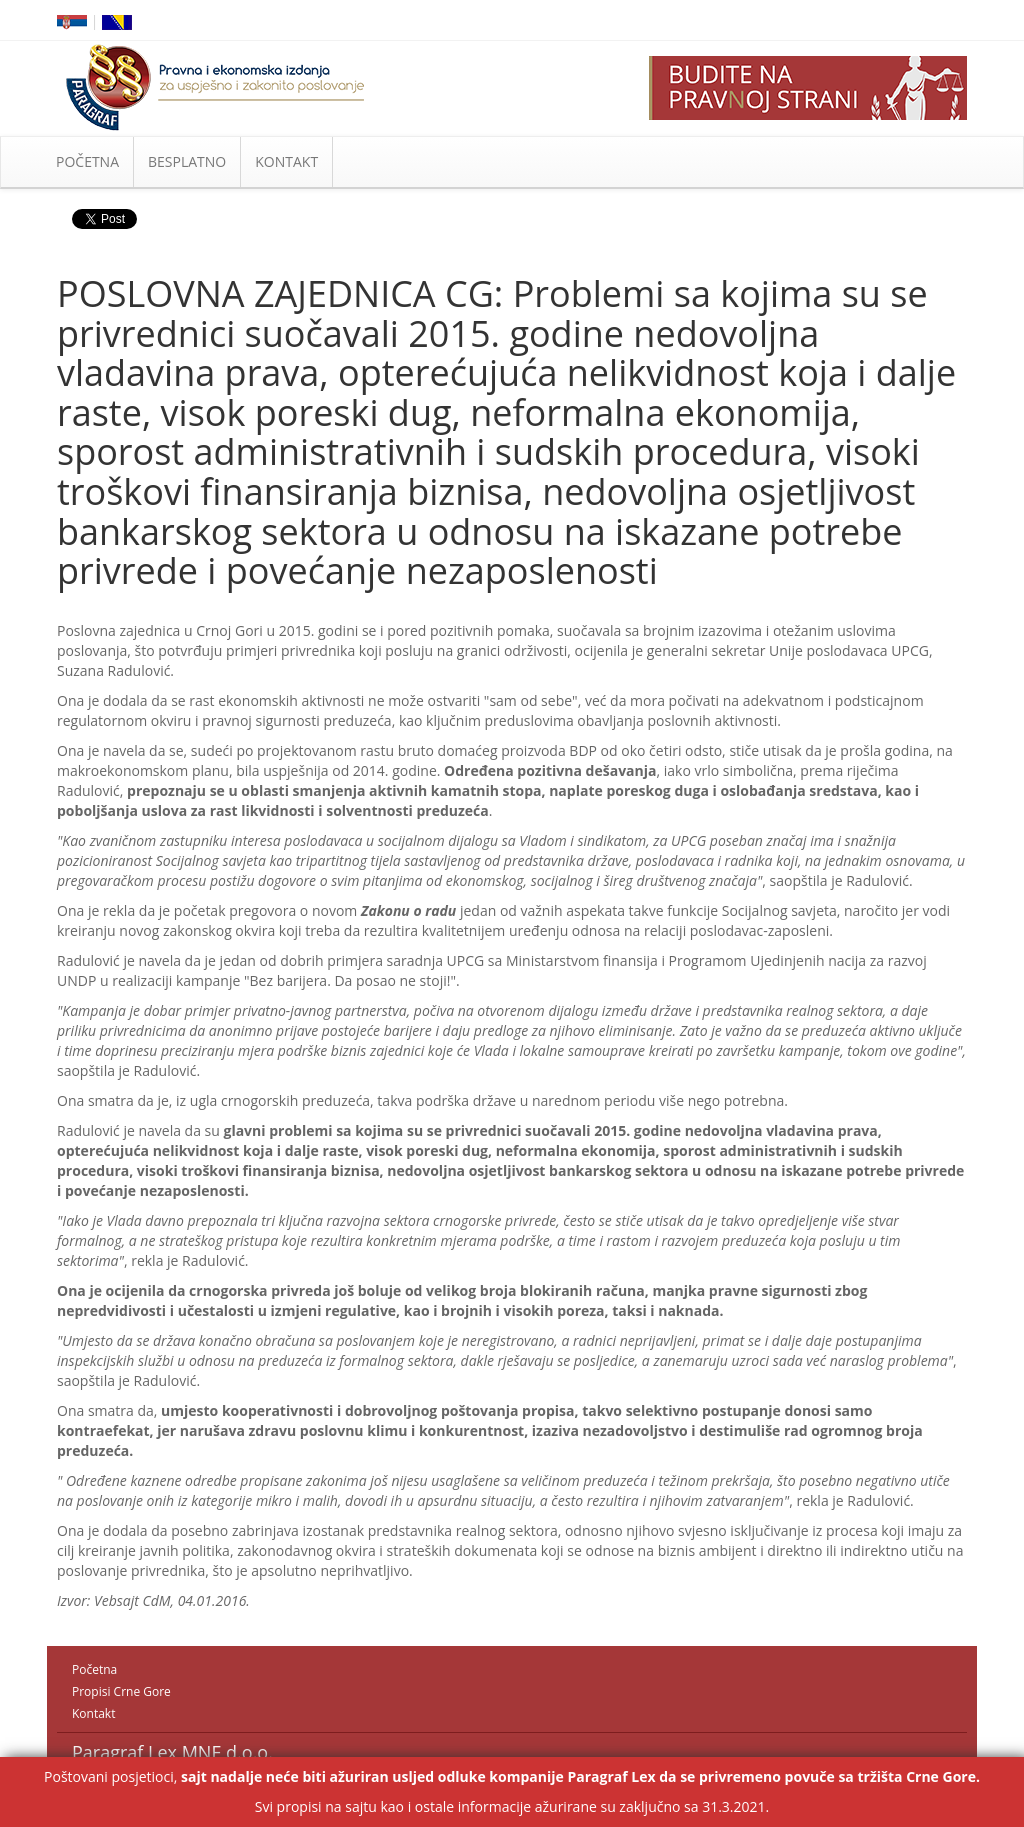 This screenshot has width=1024, height=1827. What do you see at coordinates (187, 161) in the screenshot?
I see `BESPLATNO [button]` at bounding box center [187, 161].